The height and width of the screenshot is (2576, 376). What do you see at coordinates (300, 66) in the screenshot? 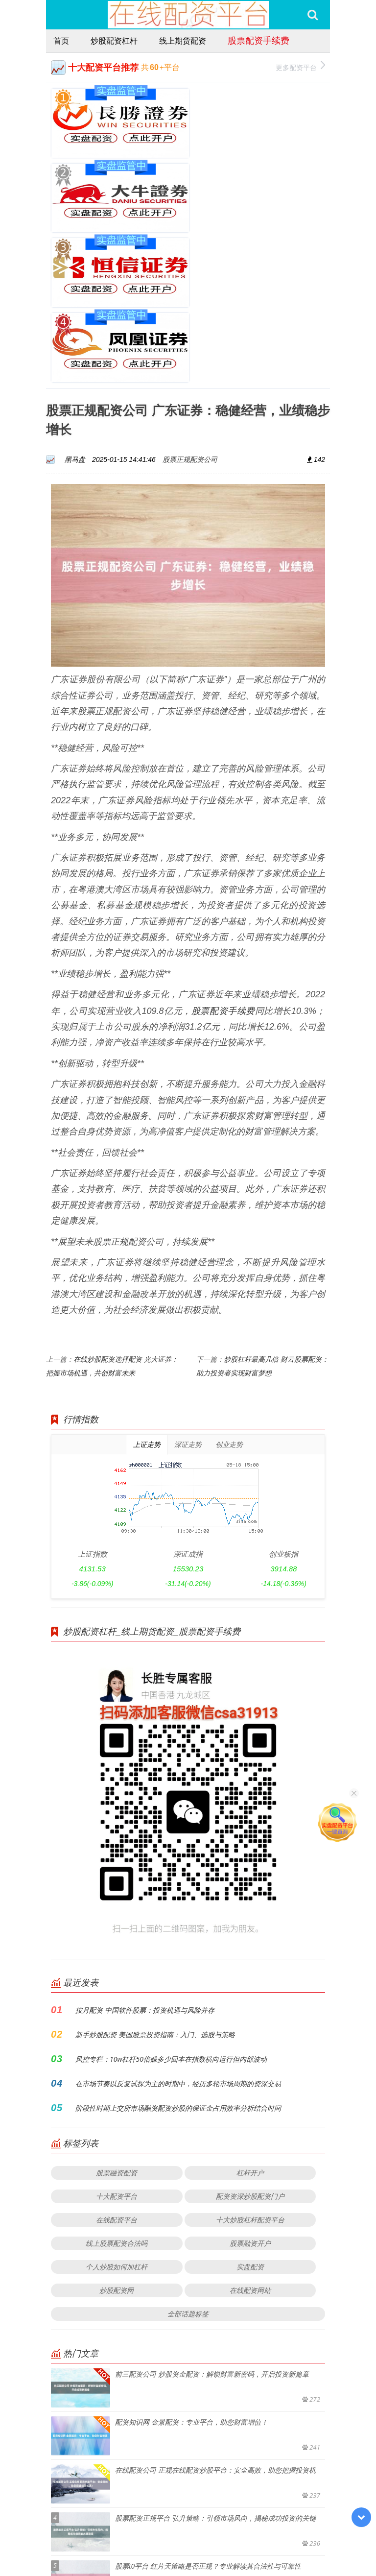
I see `更多配资平台` at bounding box center [300, 66].